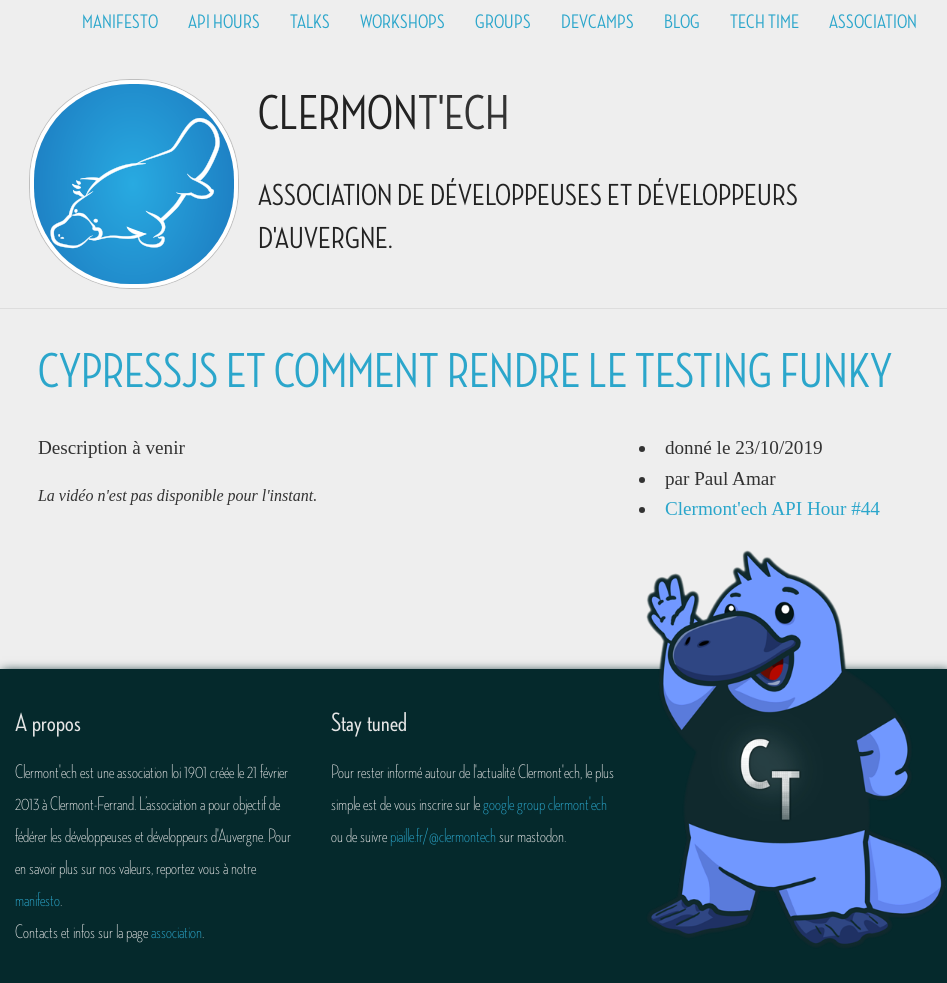 The image size is (947, 983). I want to click on Association, so click(873, 22).